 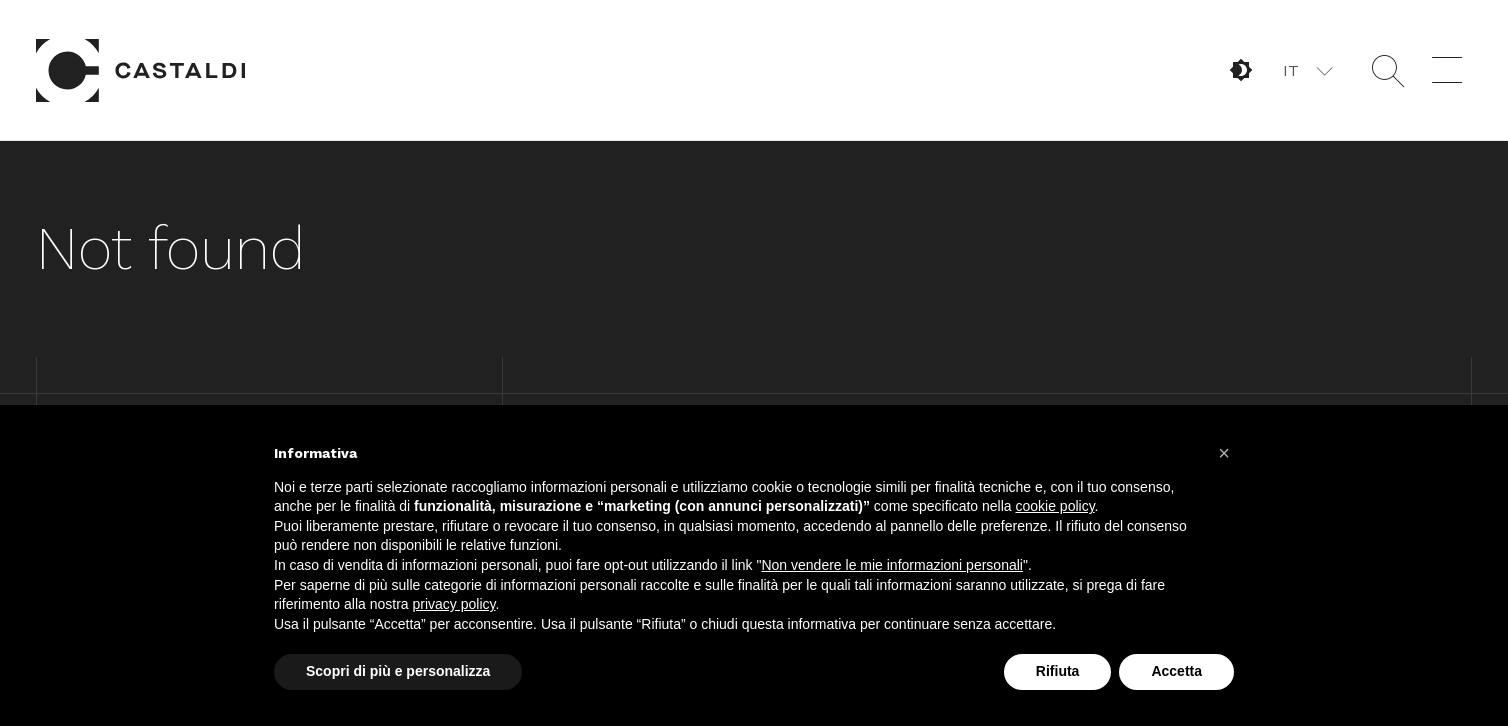 What do you see at coordinates (891, 565) in the screenshot?
I see `Non vendere le mie informazioni personali` at bounding box center [891, 565].